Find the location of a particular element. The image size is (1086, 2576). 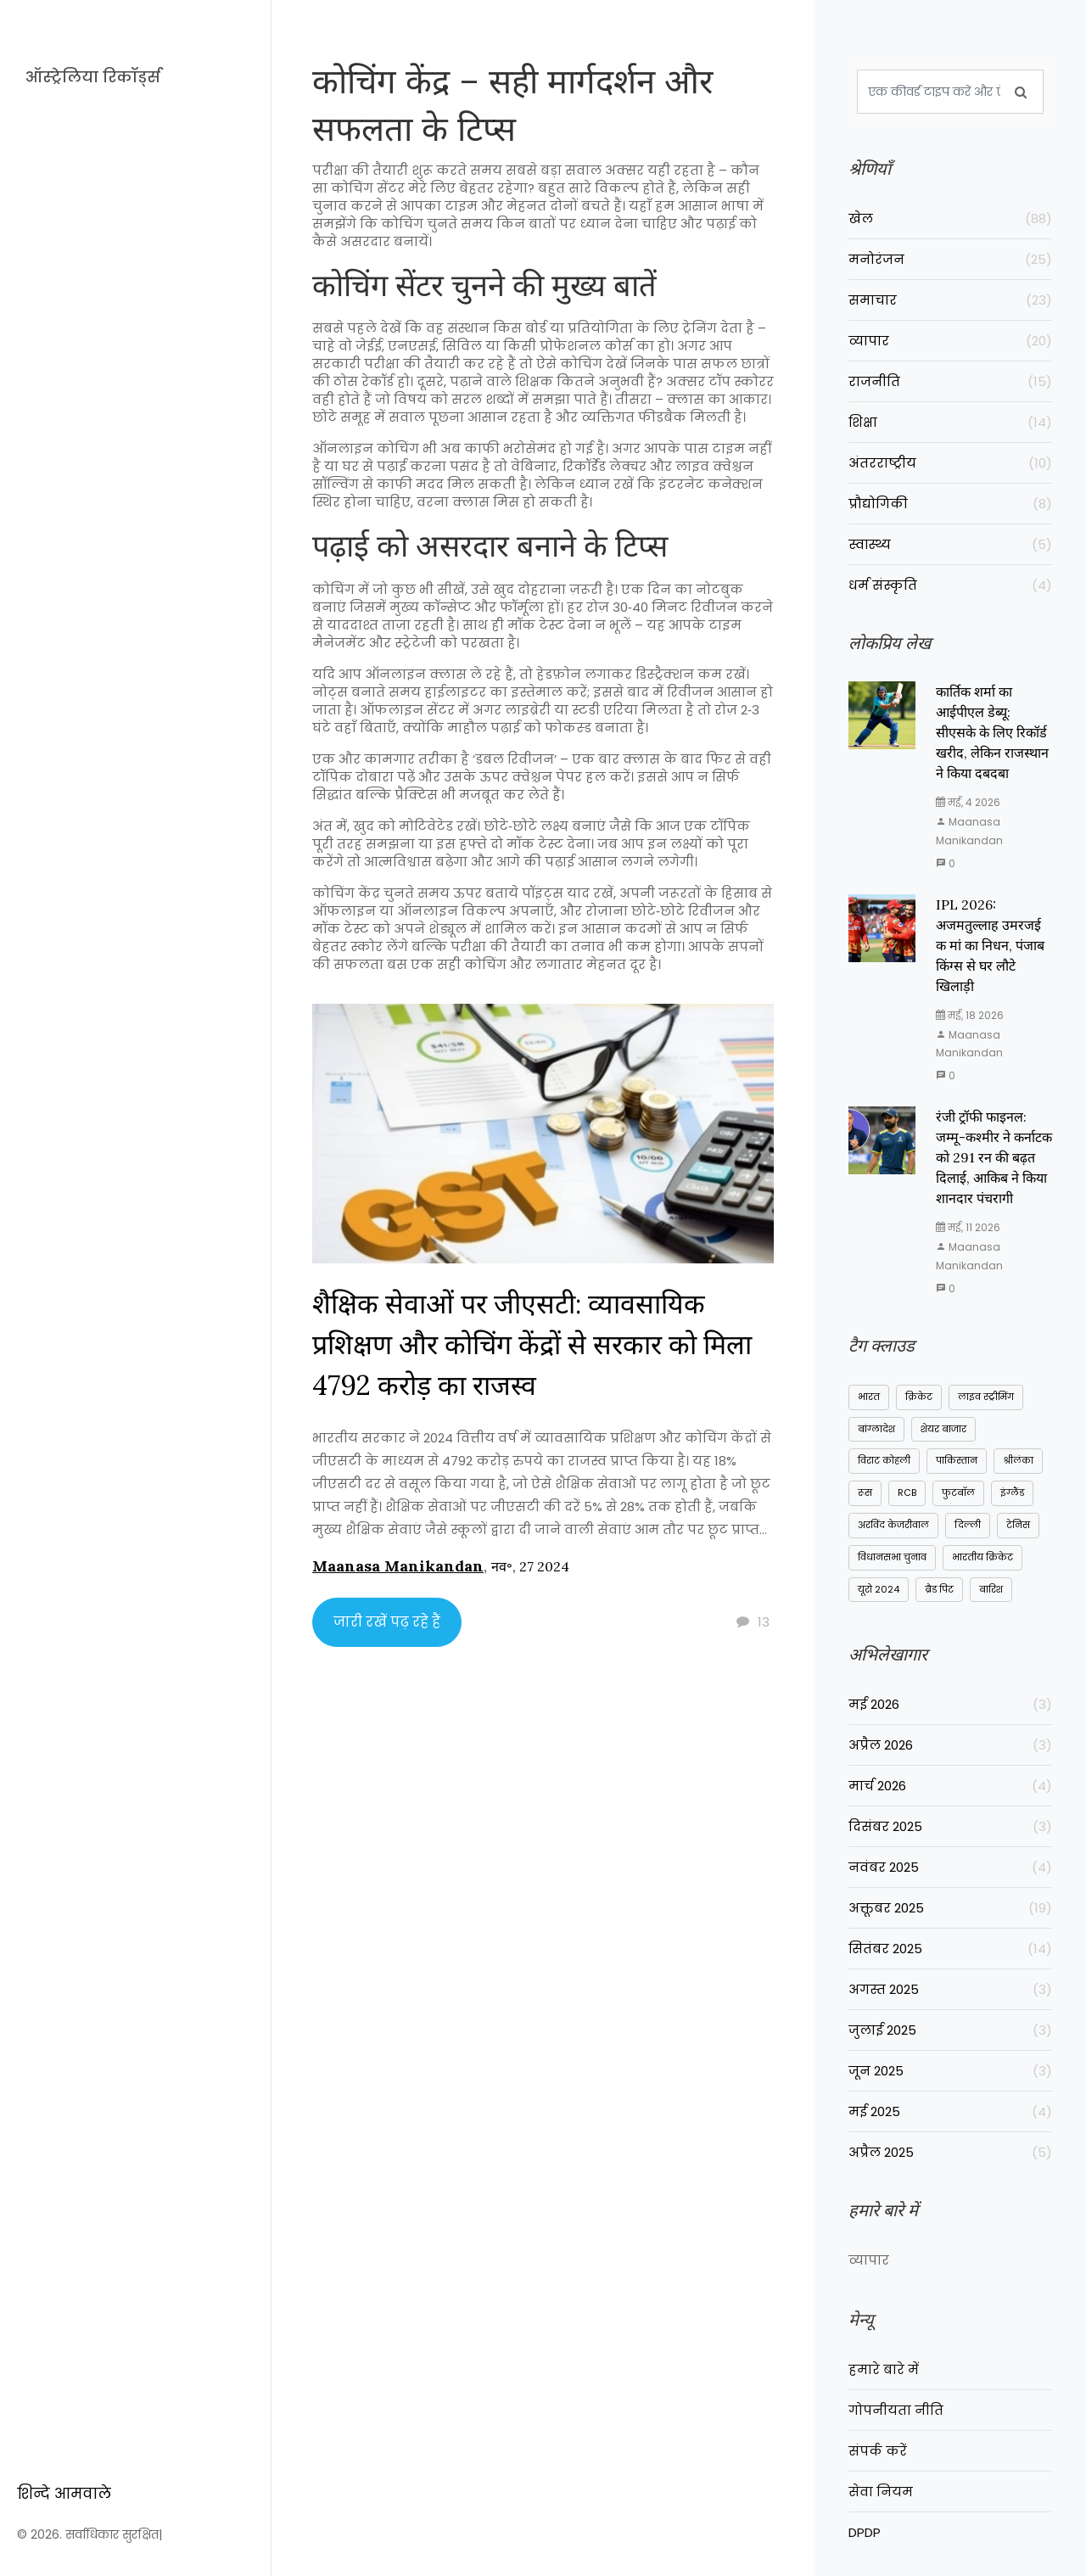

टेनिस is located at coordinates (1018, 1525).